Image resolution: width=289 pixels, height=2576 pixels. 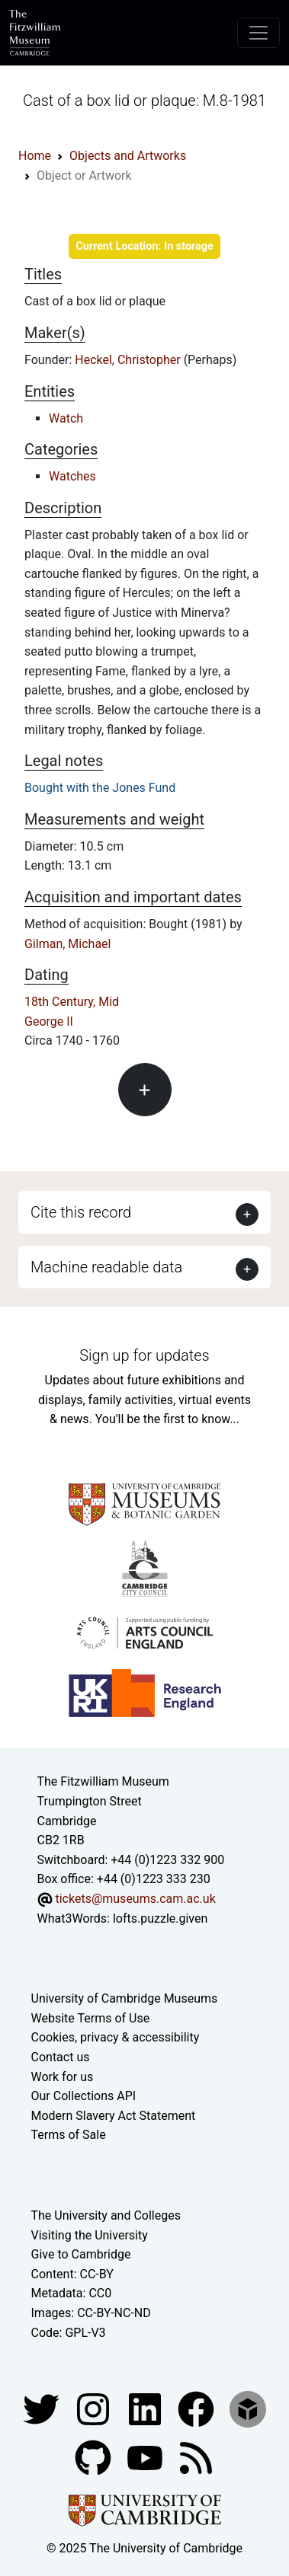 What do you see at coordinates (81, 1212) in the screenshot?
I see `Cite this record [button]` at bounding box center [81, 1212].